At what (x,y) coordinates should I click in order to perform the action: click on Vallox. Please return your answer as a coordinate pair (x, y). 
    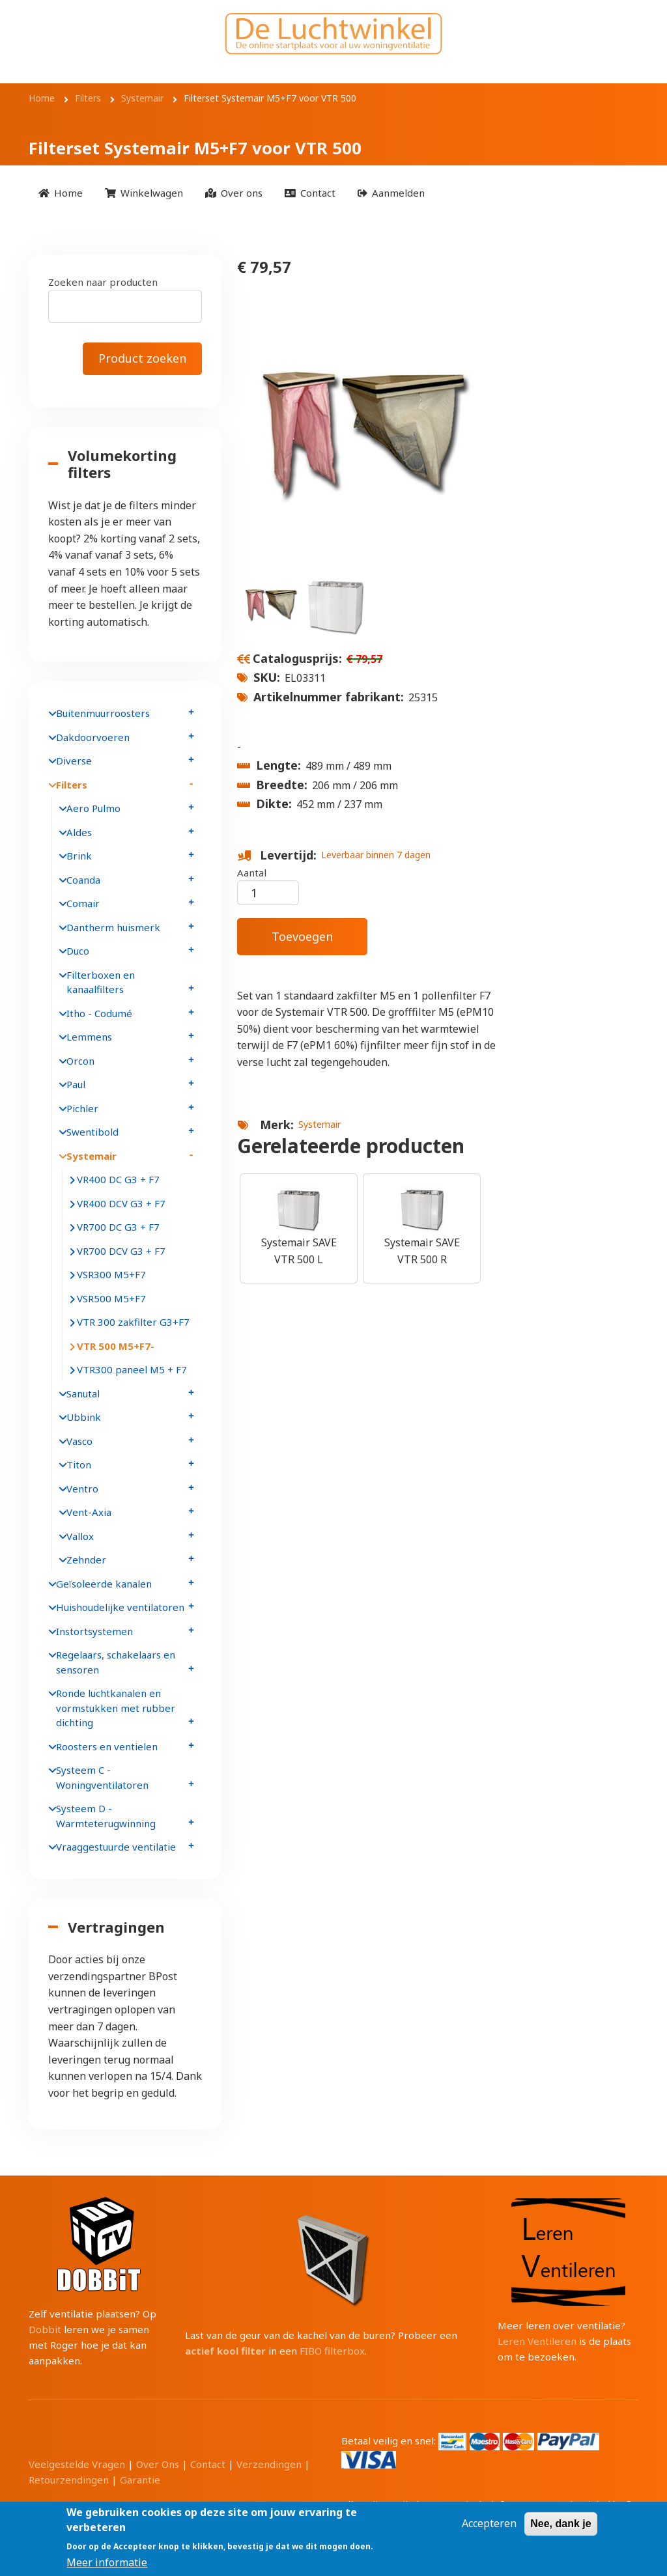
    Looking at the image, I should click on (80, 1536).